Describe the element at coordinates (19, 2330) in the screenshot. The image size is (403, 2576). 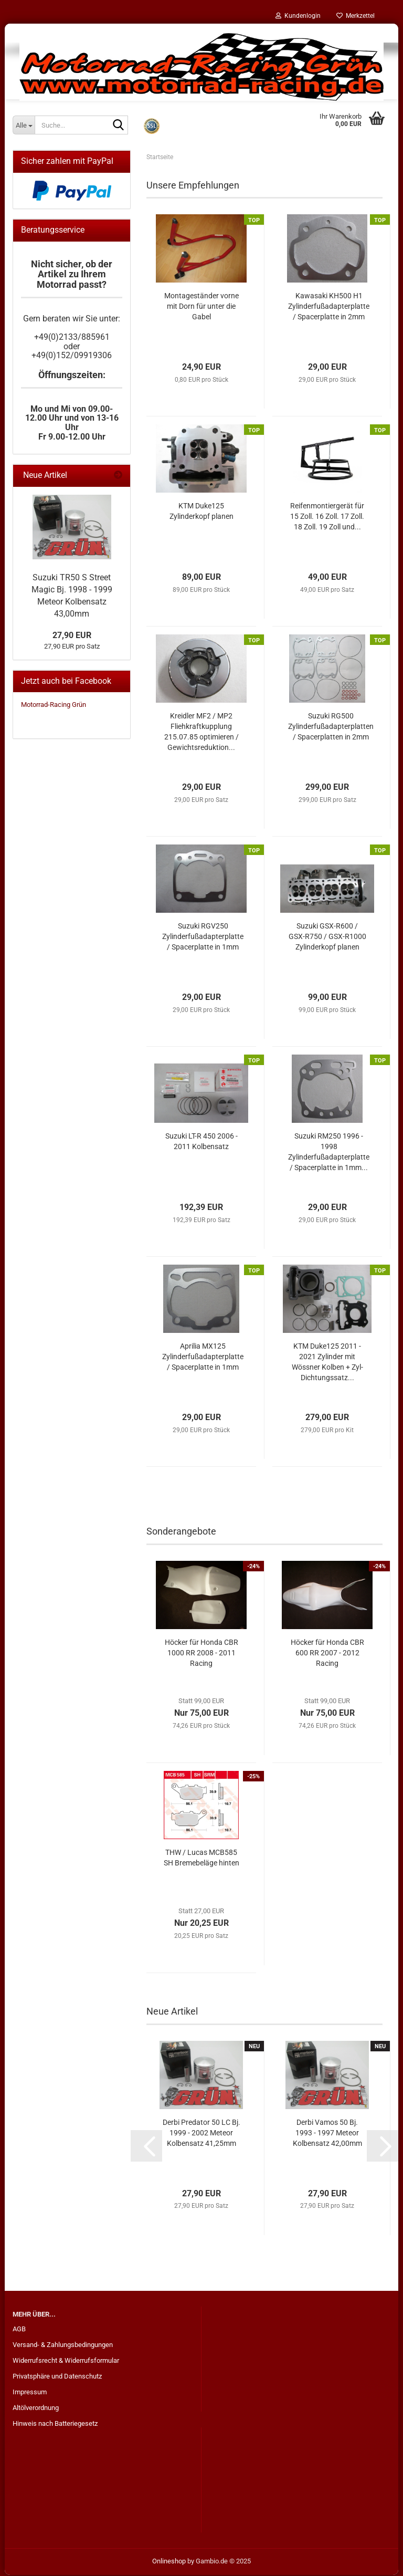
I see `AGB` at that location.